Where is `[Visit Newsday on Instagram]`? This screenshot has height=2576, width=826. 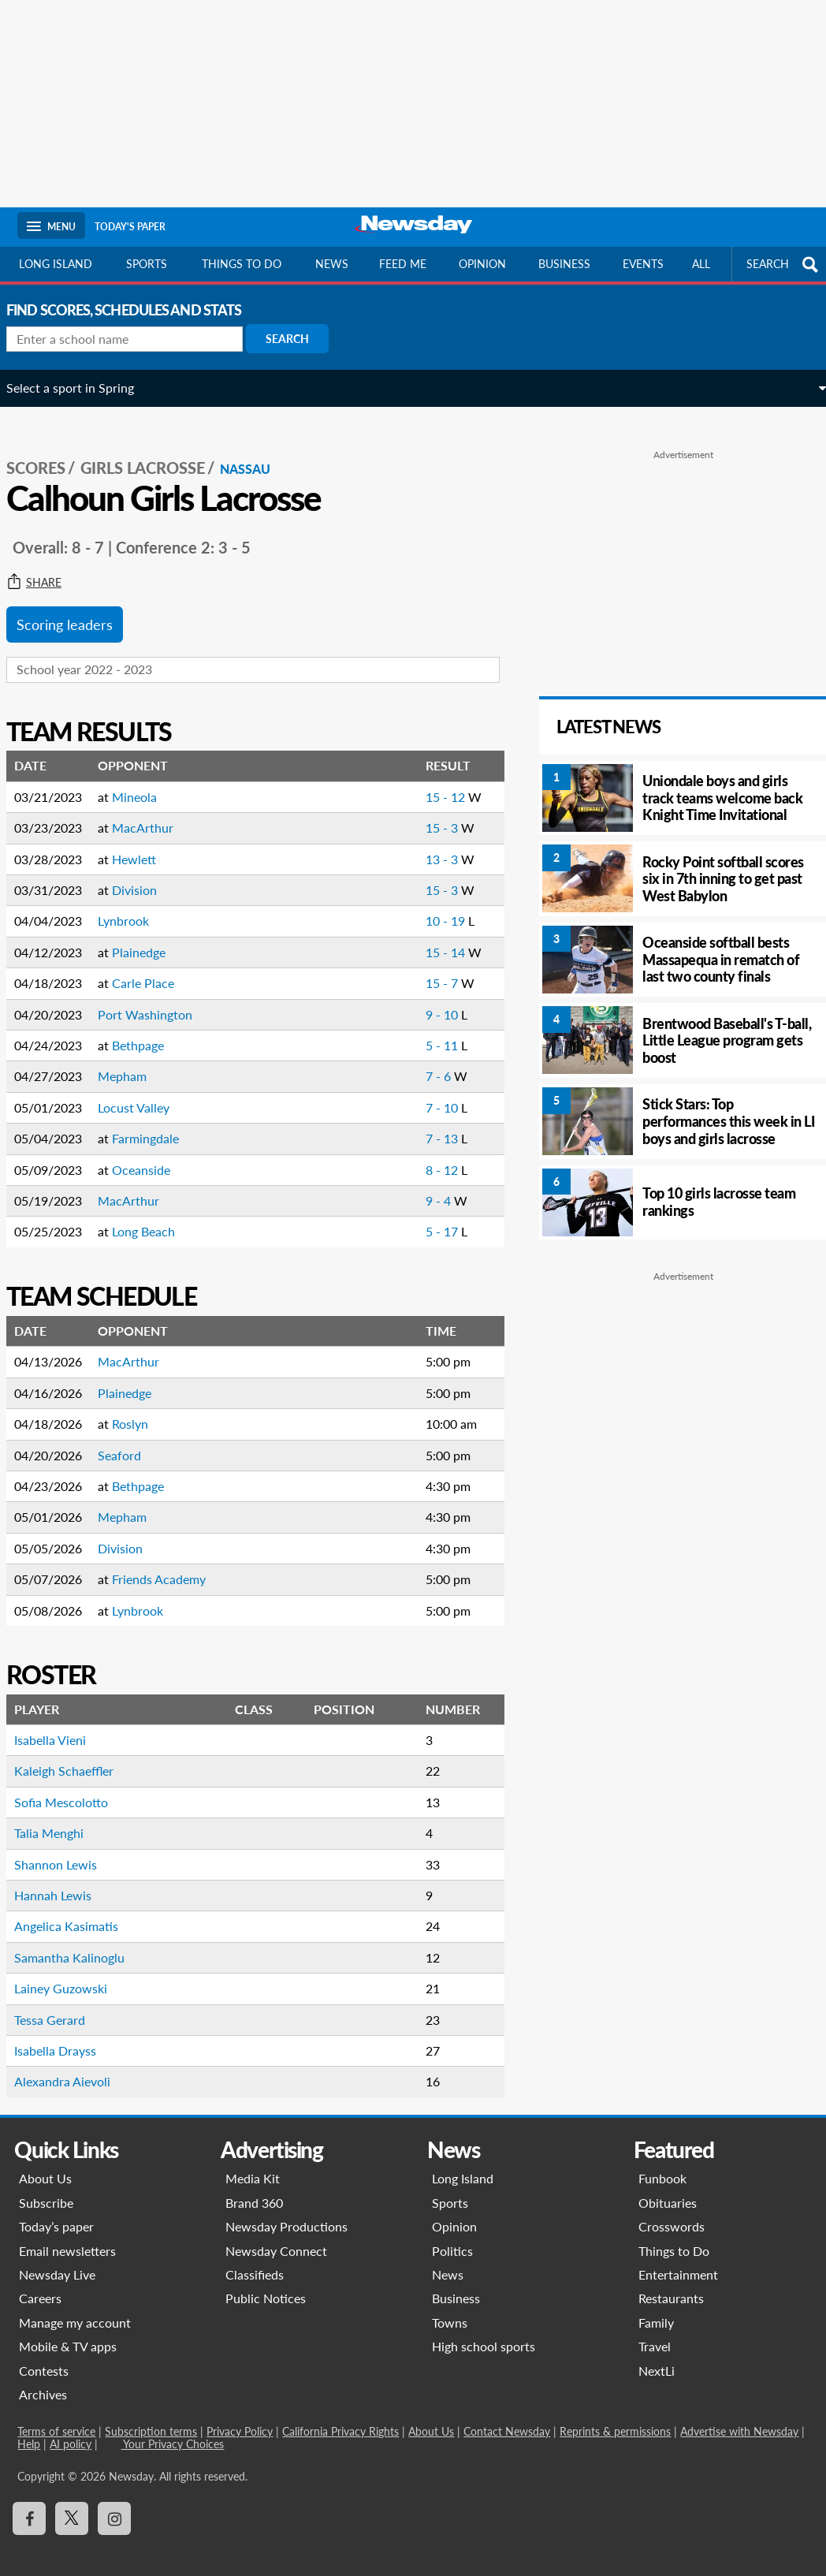 [Visit Newsday on Instagram] is located at coordinates (114, 2501).